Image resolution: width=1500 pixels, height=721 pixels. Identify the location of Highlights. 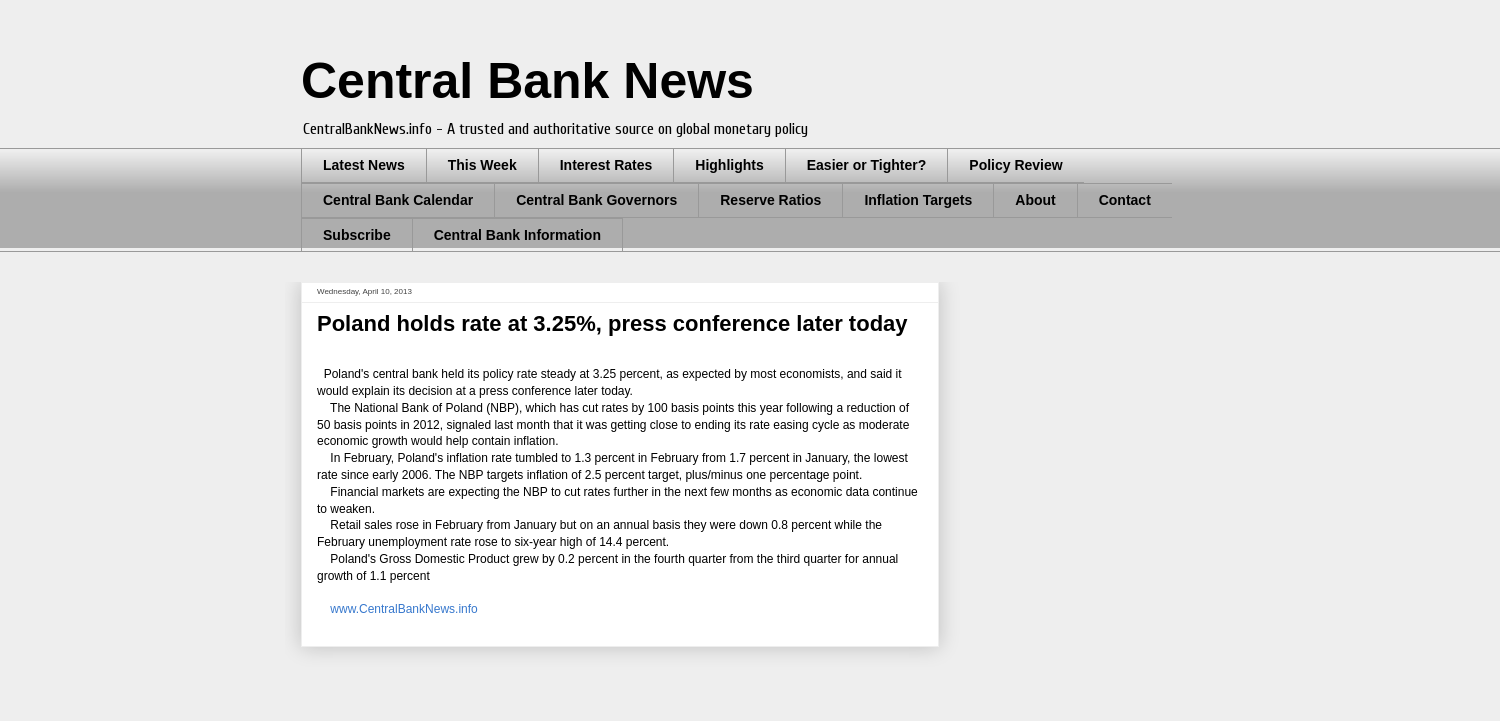
(729, 165).